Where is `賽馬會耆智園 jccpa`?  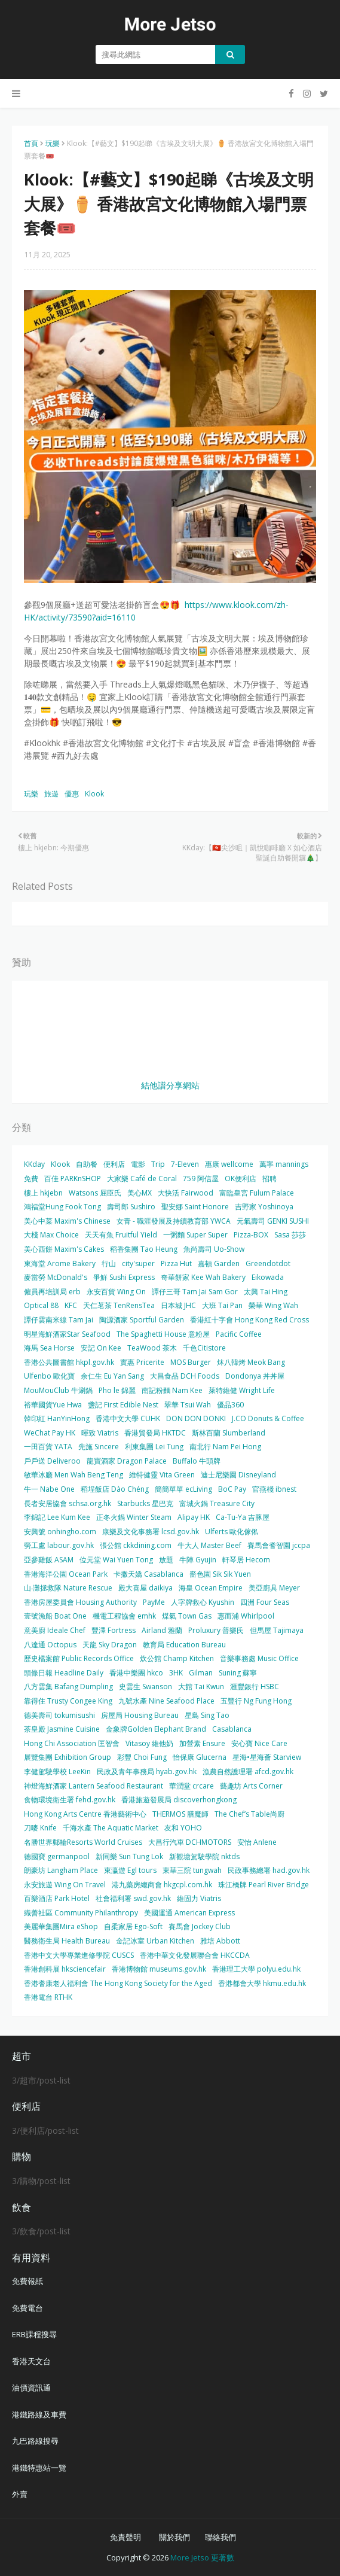 賽馬會耆智園 jccpa is located at coordinates (278, 1545).